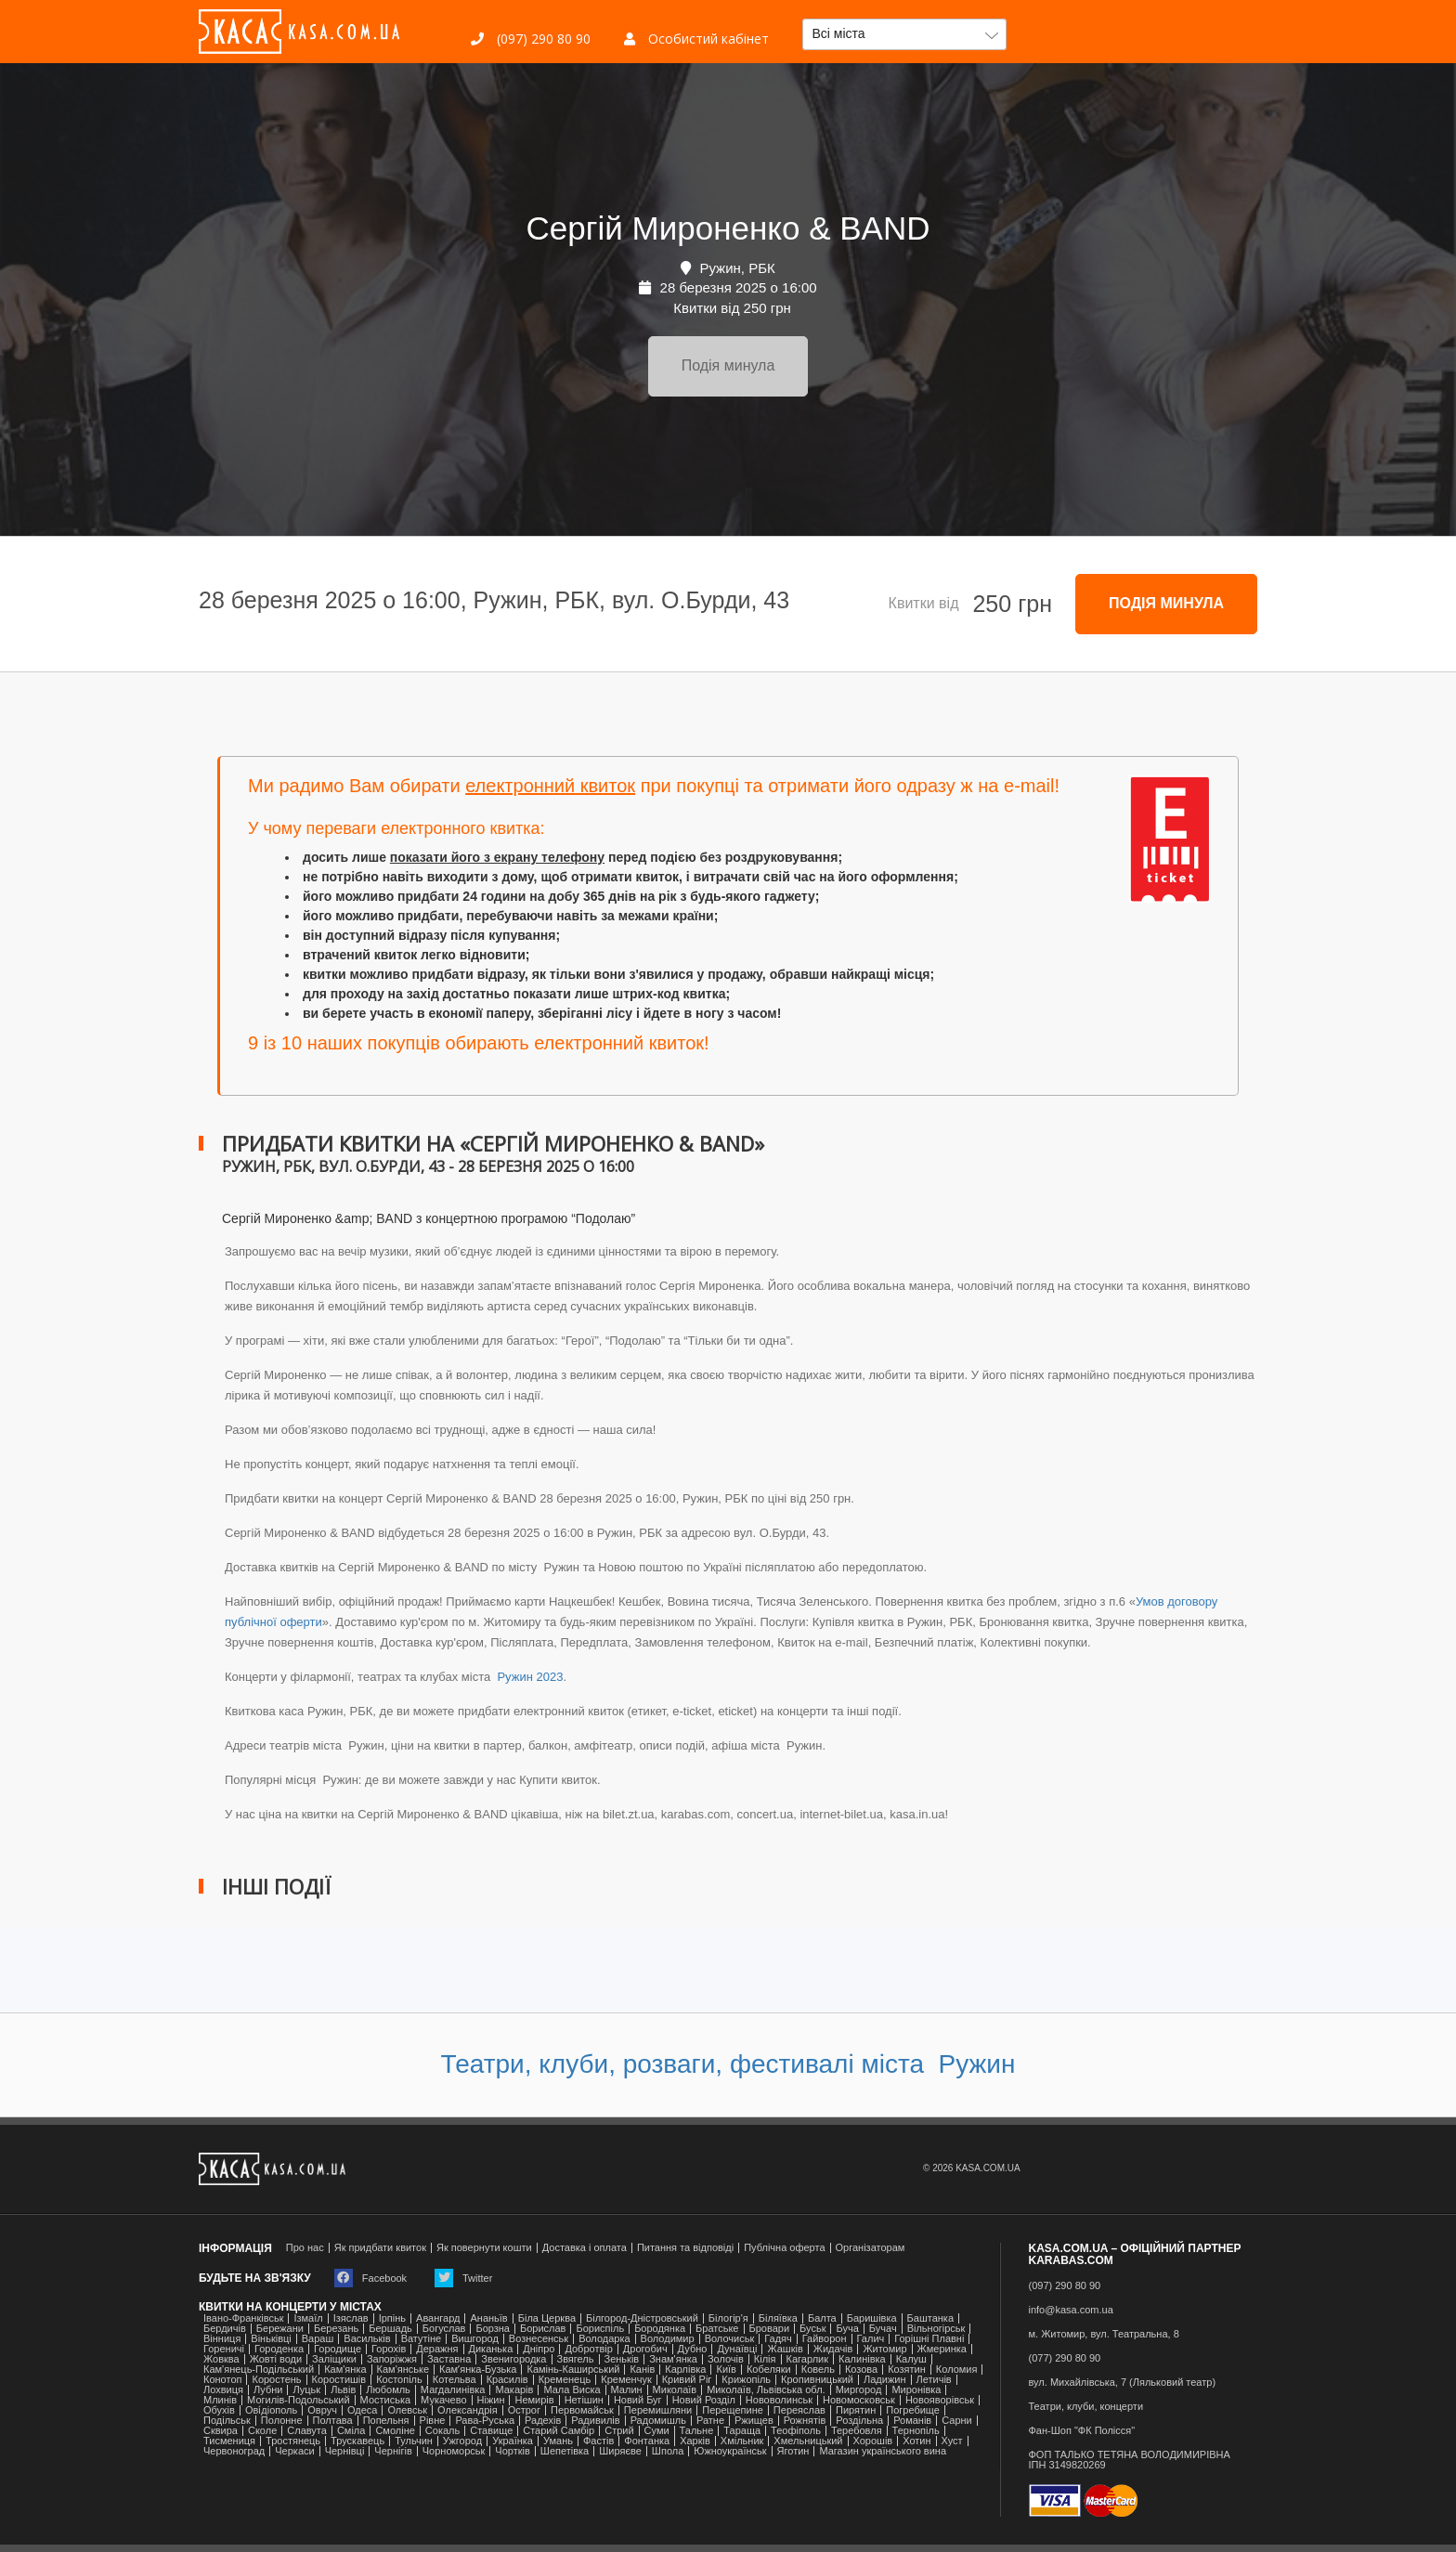 The image size is (1456, 2552). What do you see at coordinates (911, 2359) in the screenshot?
I see `Калуш` at bounding box center [911, 2359].